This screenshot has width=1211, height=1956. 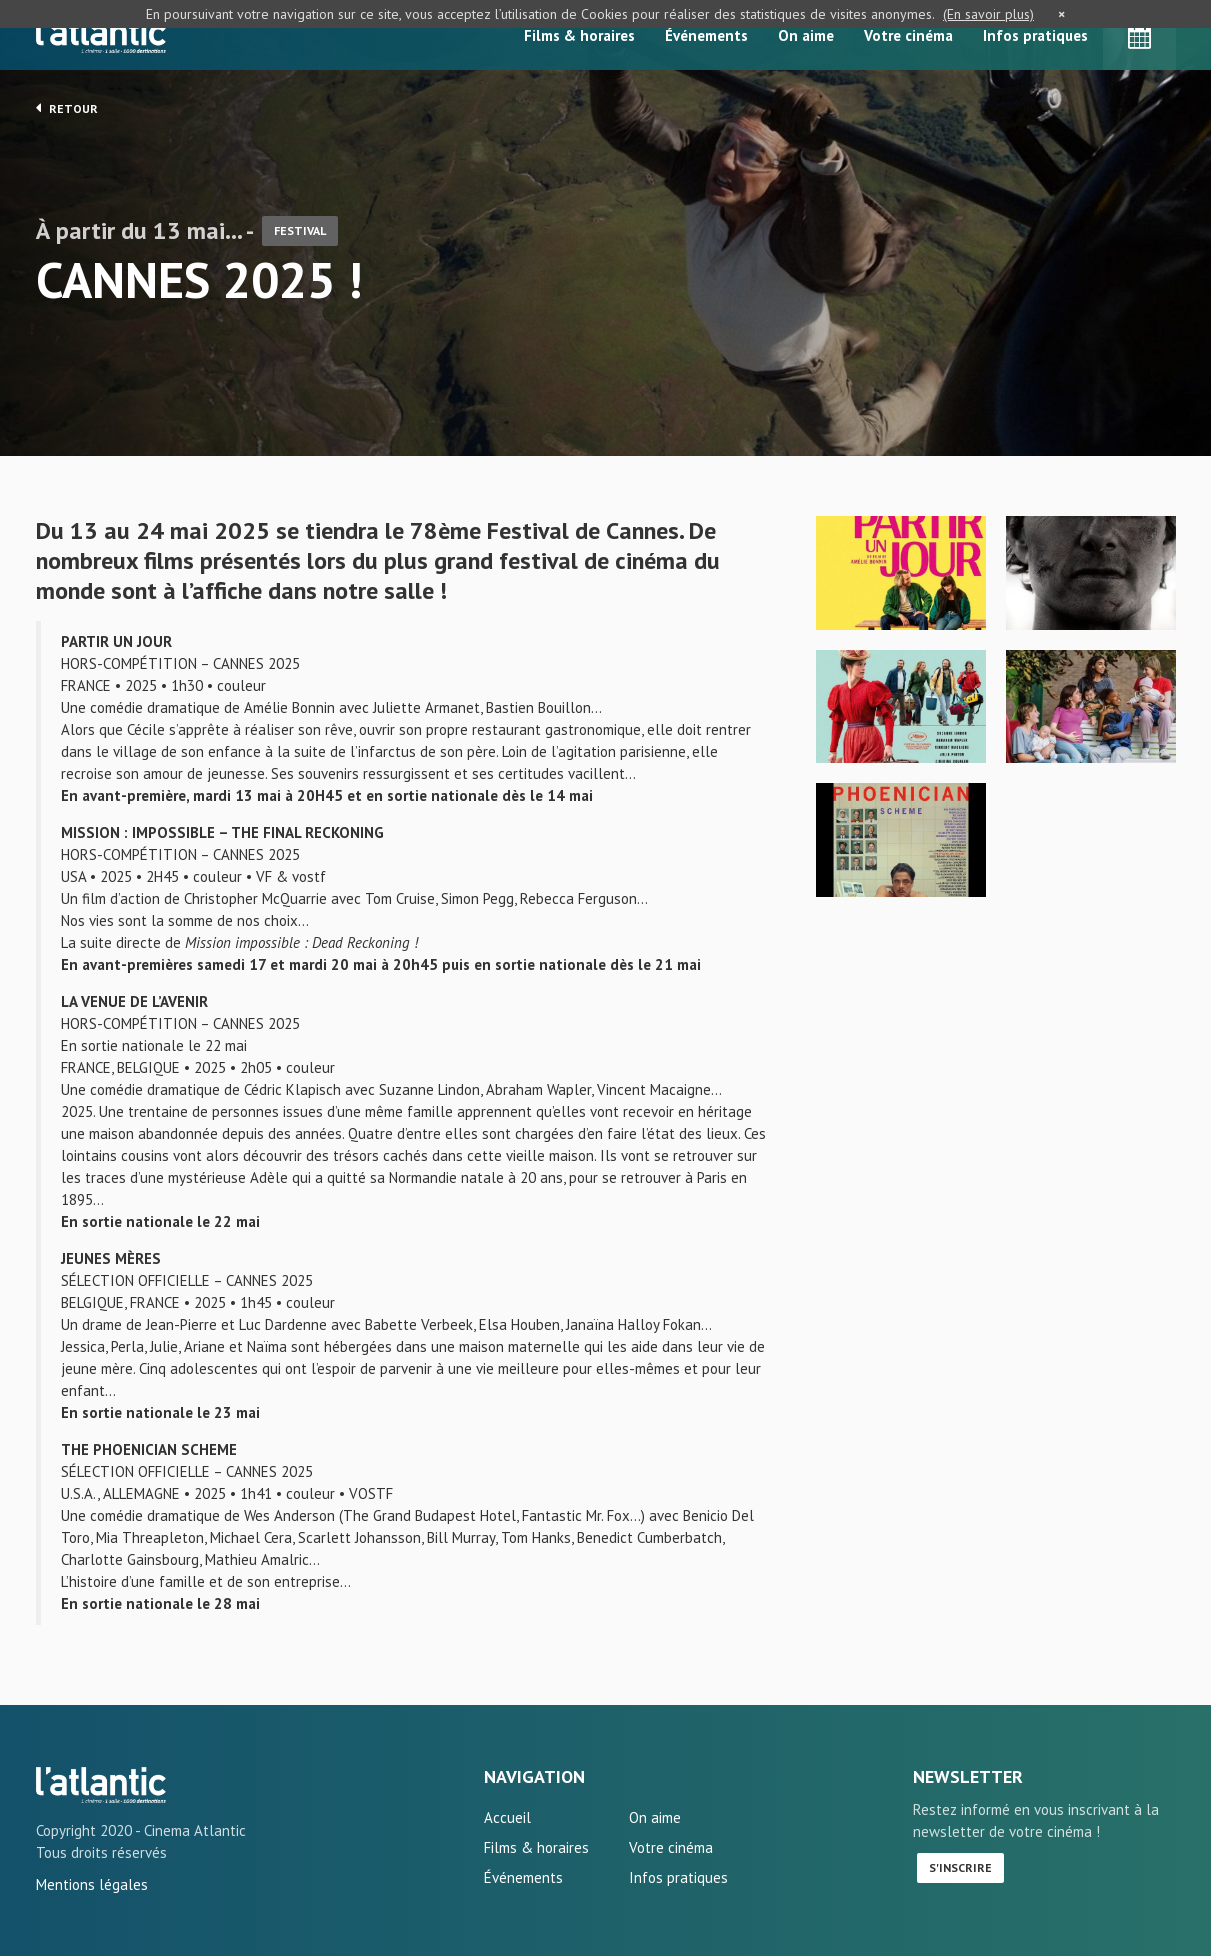 I want to click on Films & horaires, so click(x=579, y=35).